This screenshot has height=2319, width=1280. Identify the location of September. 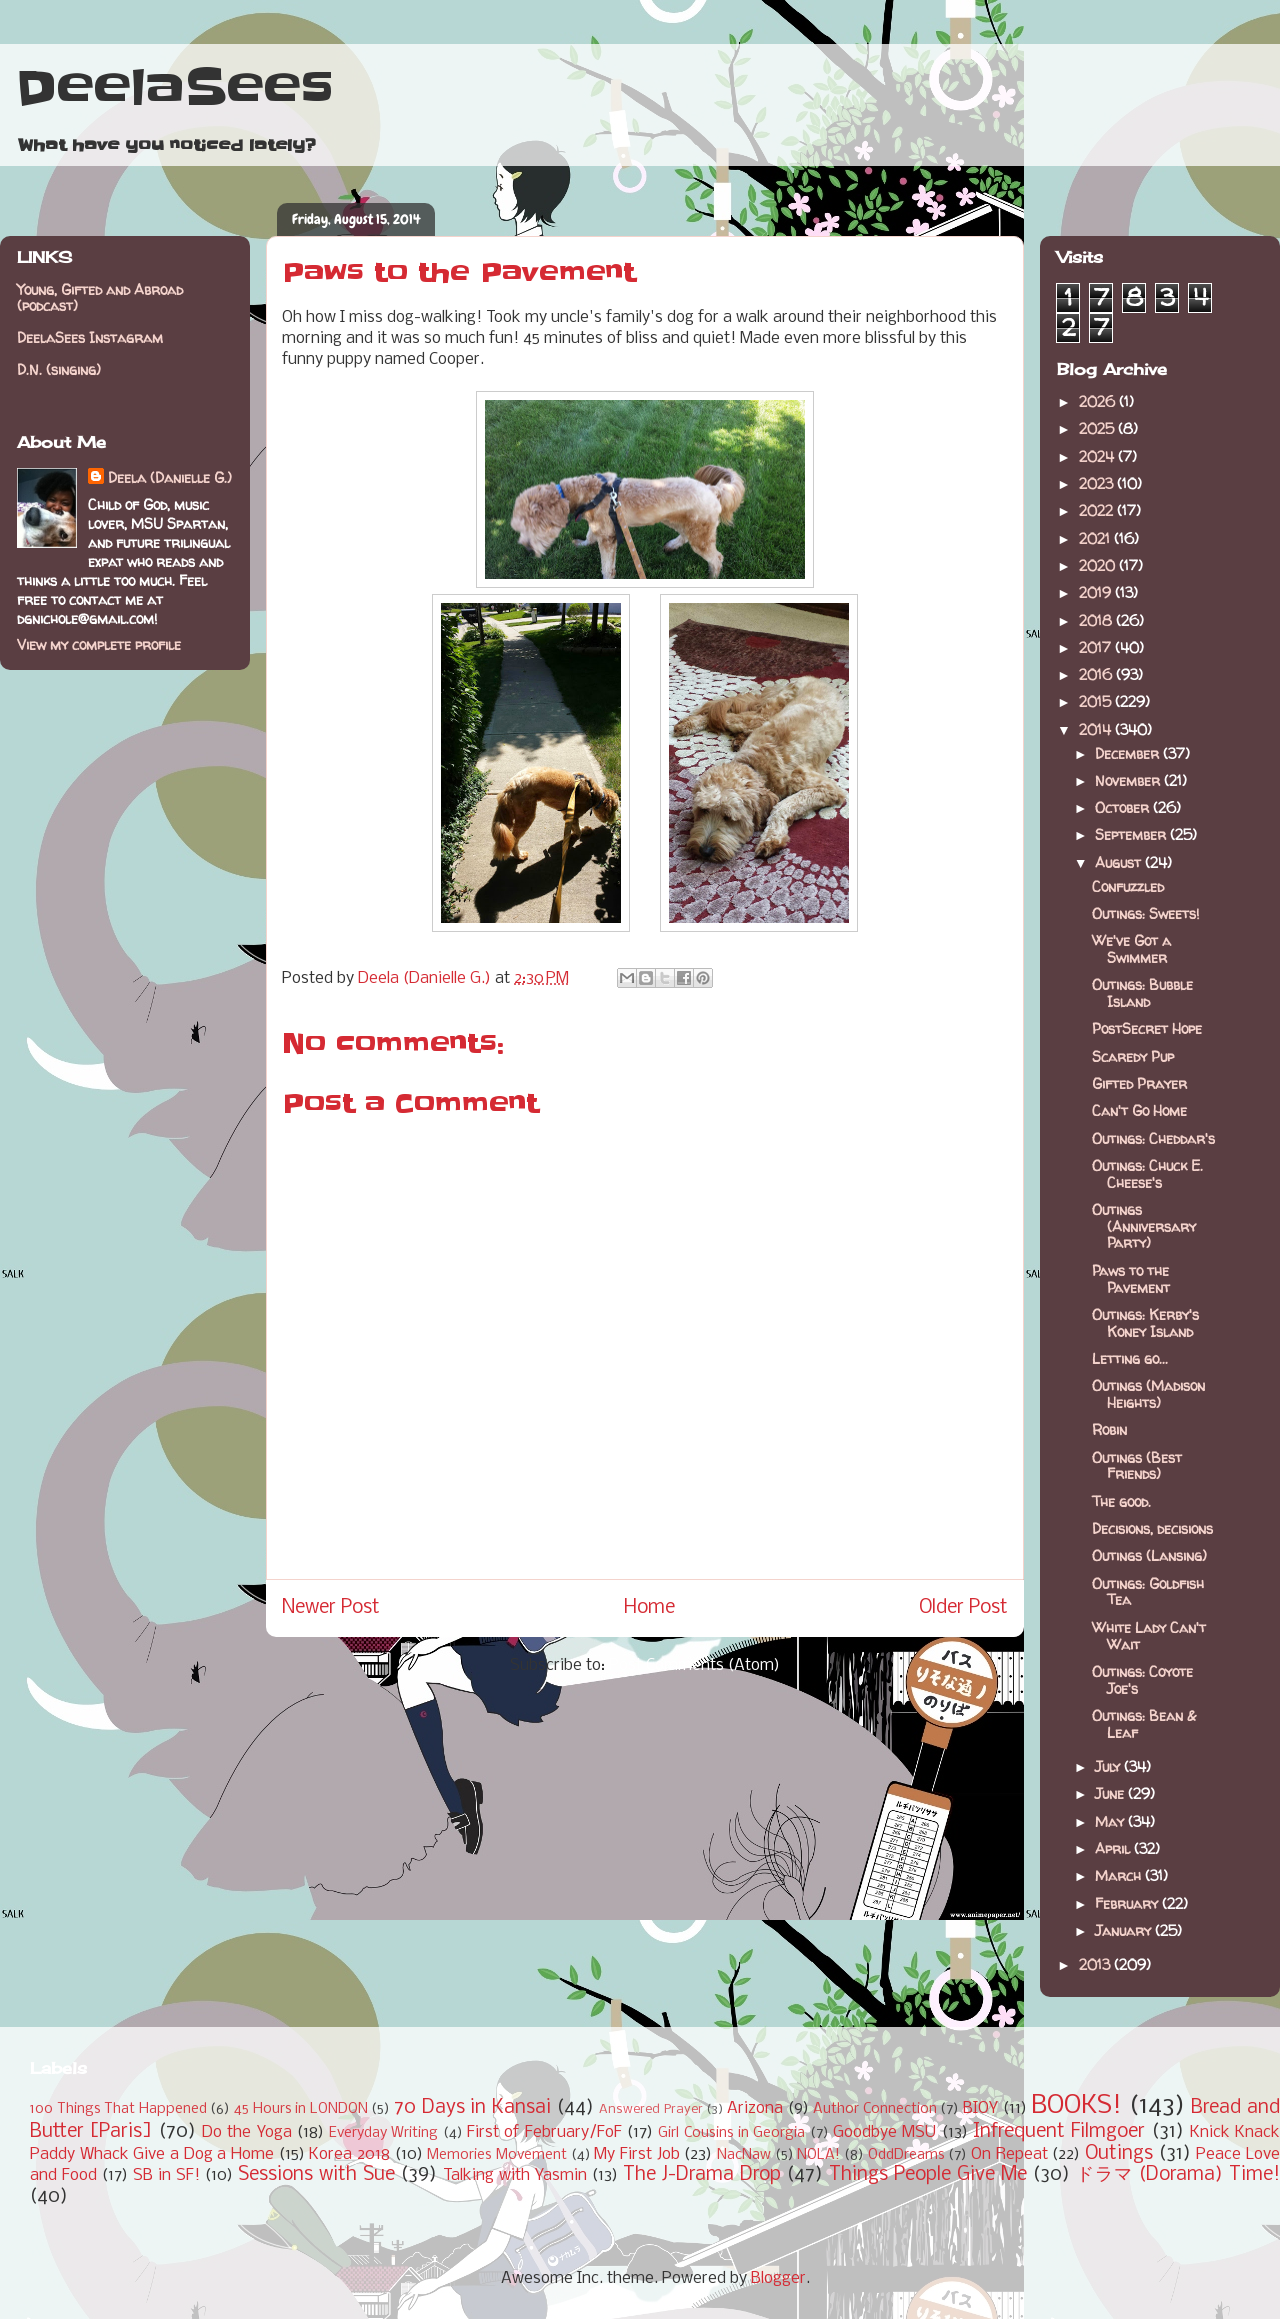
(1132, 834).